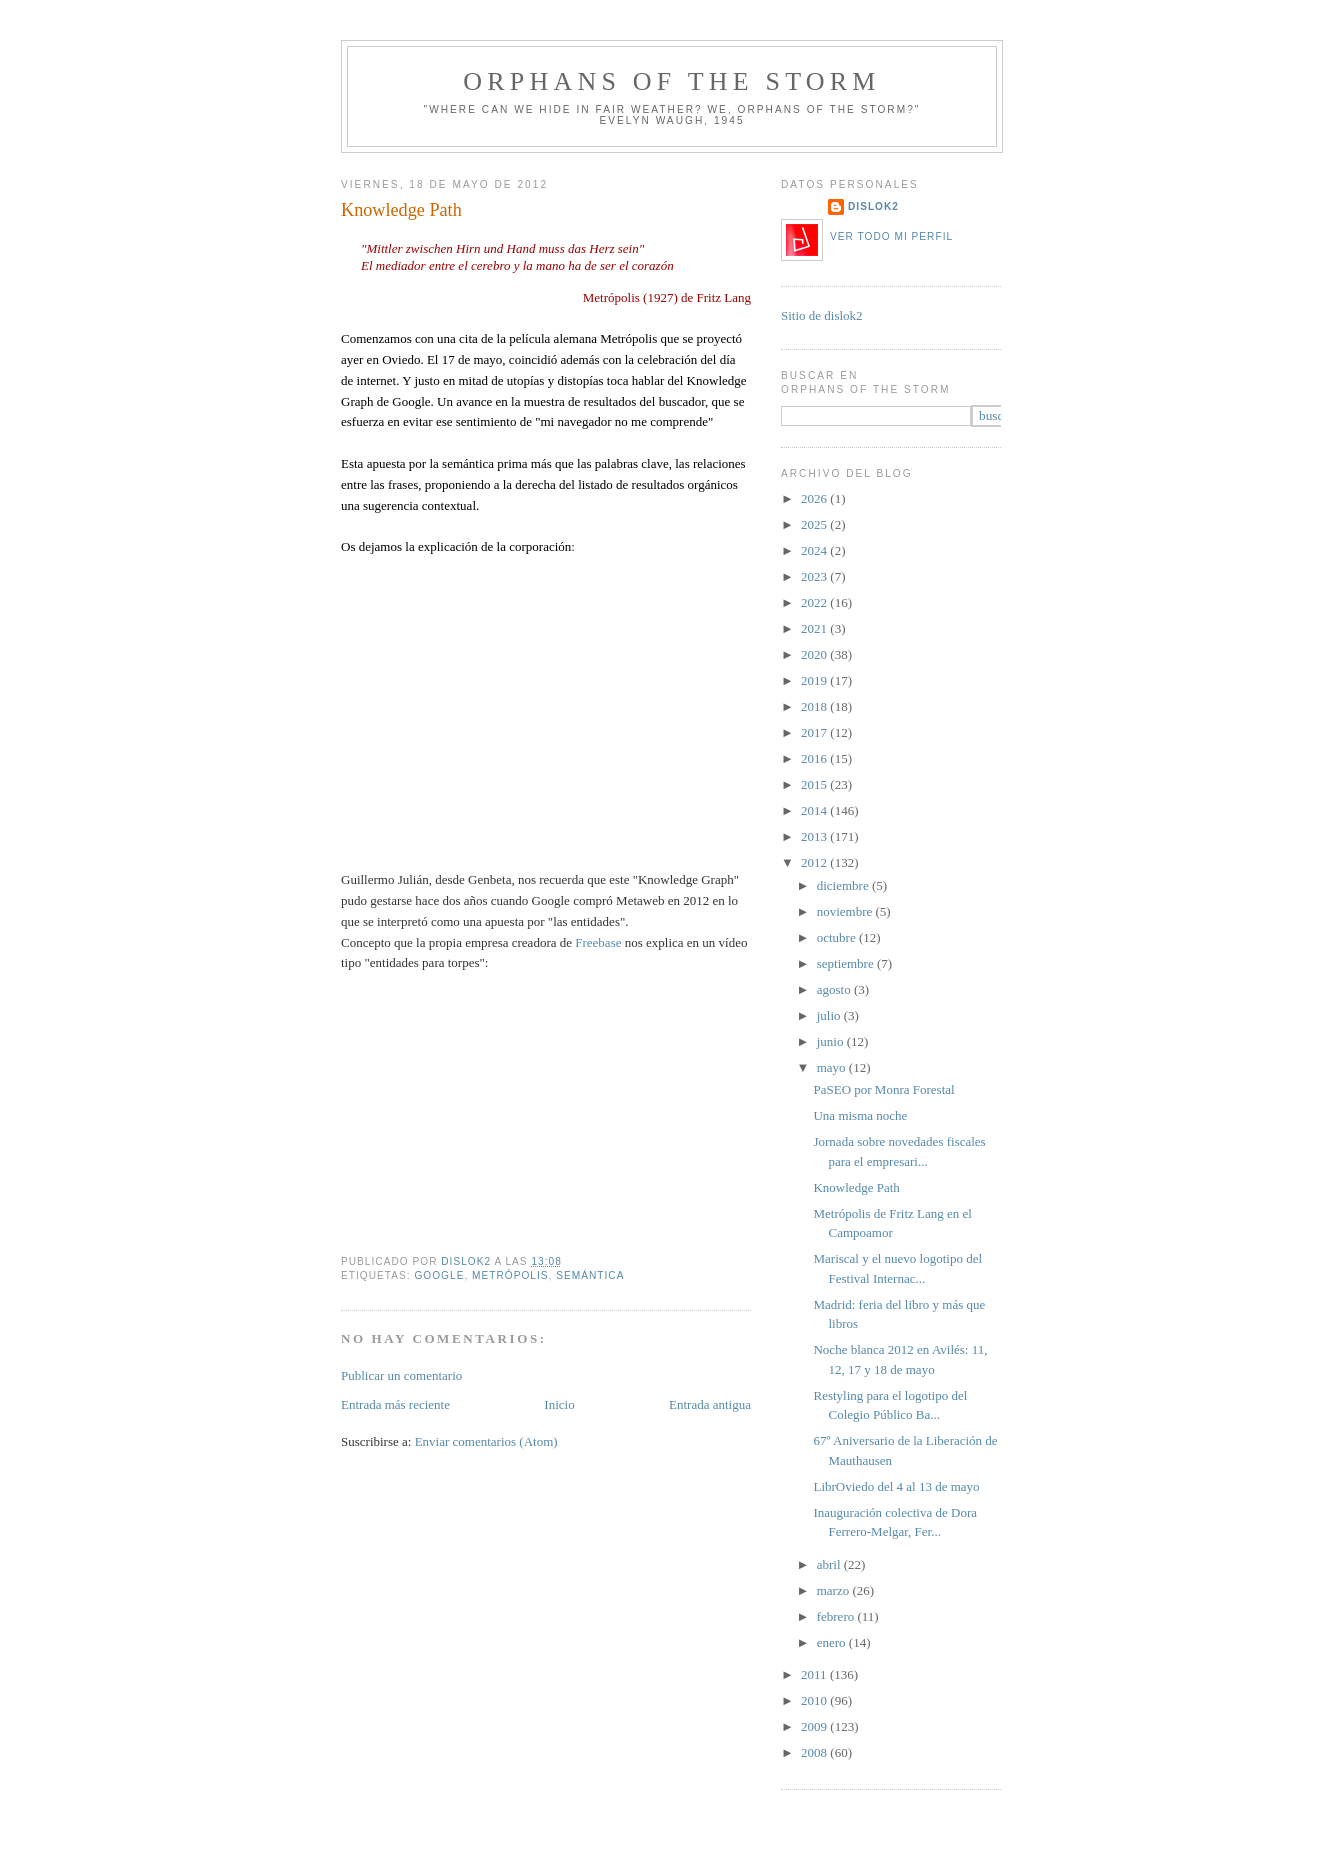 This screenshot has height=1850, width=1342. I want to click on Entrada antigua, so click(710, 1404).